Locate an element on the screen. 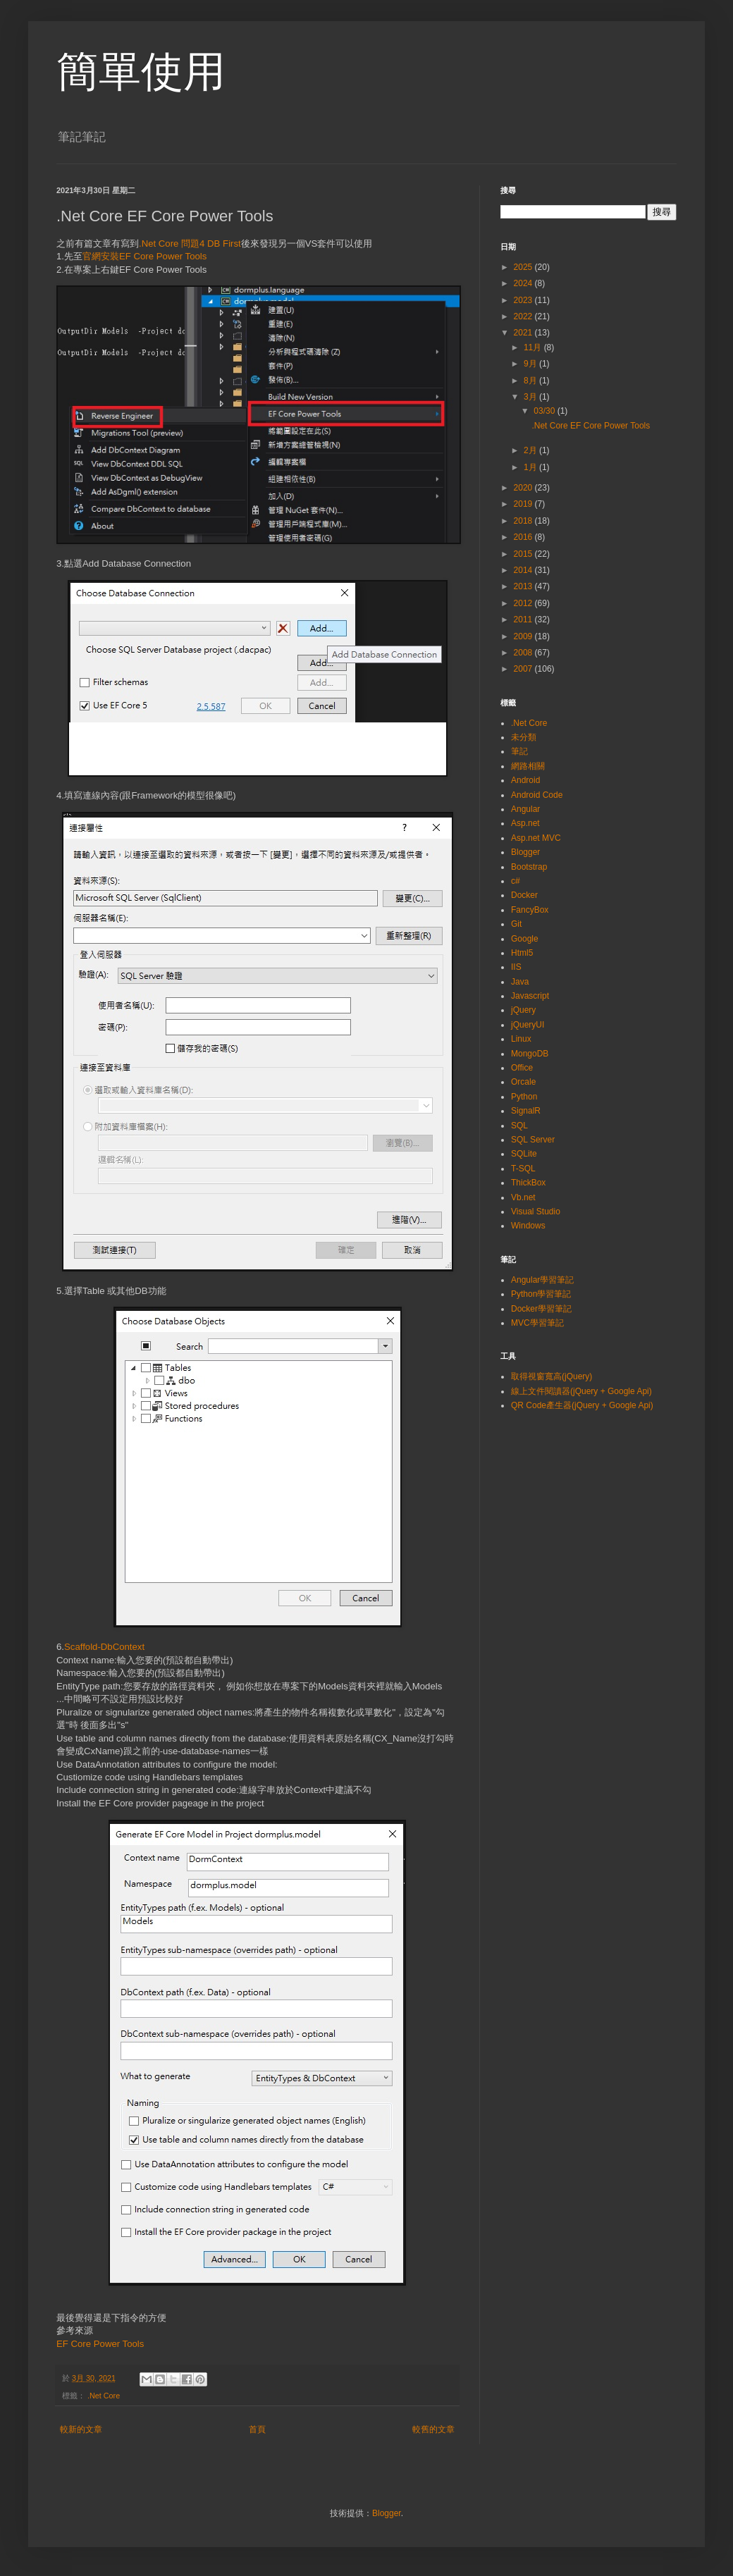 The height and width of the screenshot is (2576, 733). Python學習筆記 is located at coordinates (541, 1294).